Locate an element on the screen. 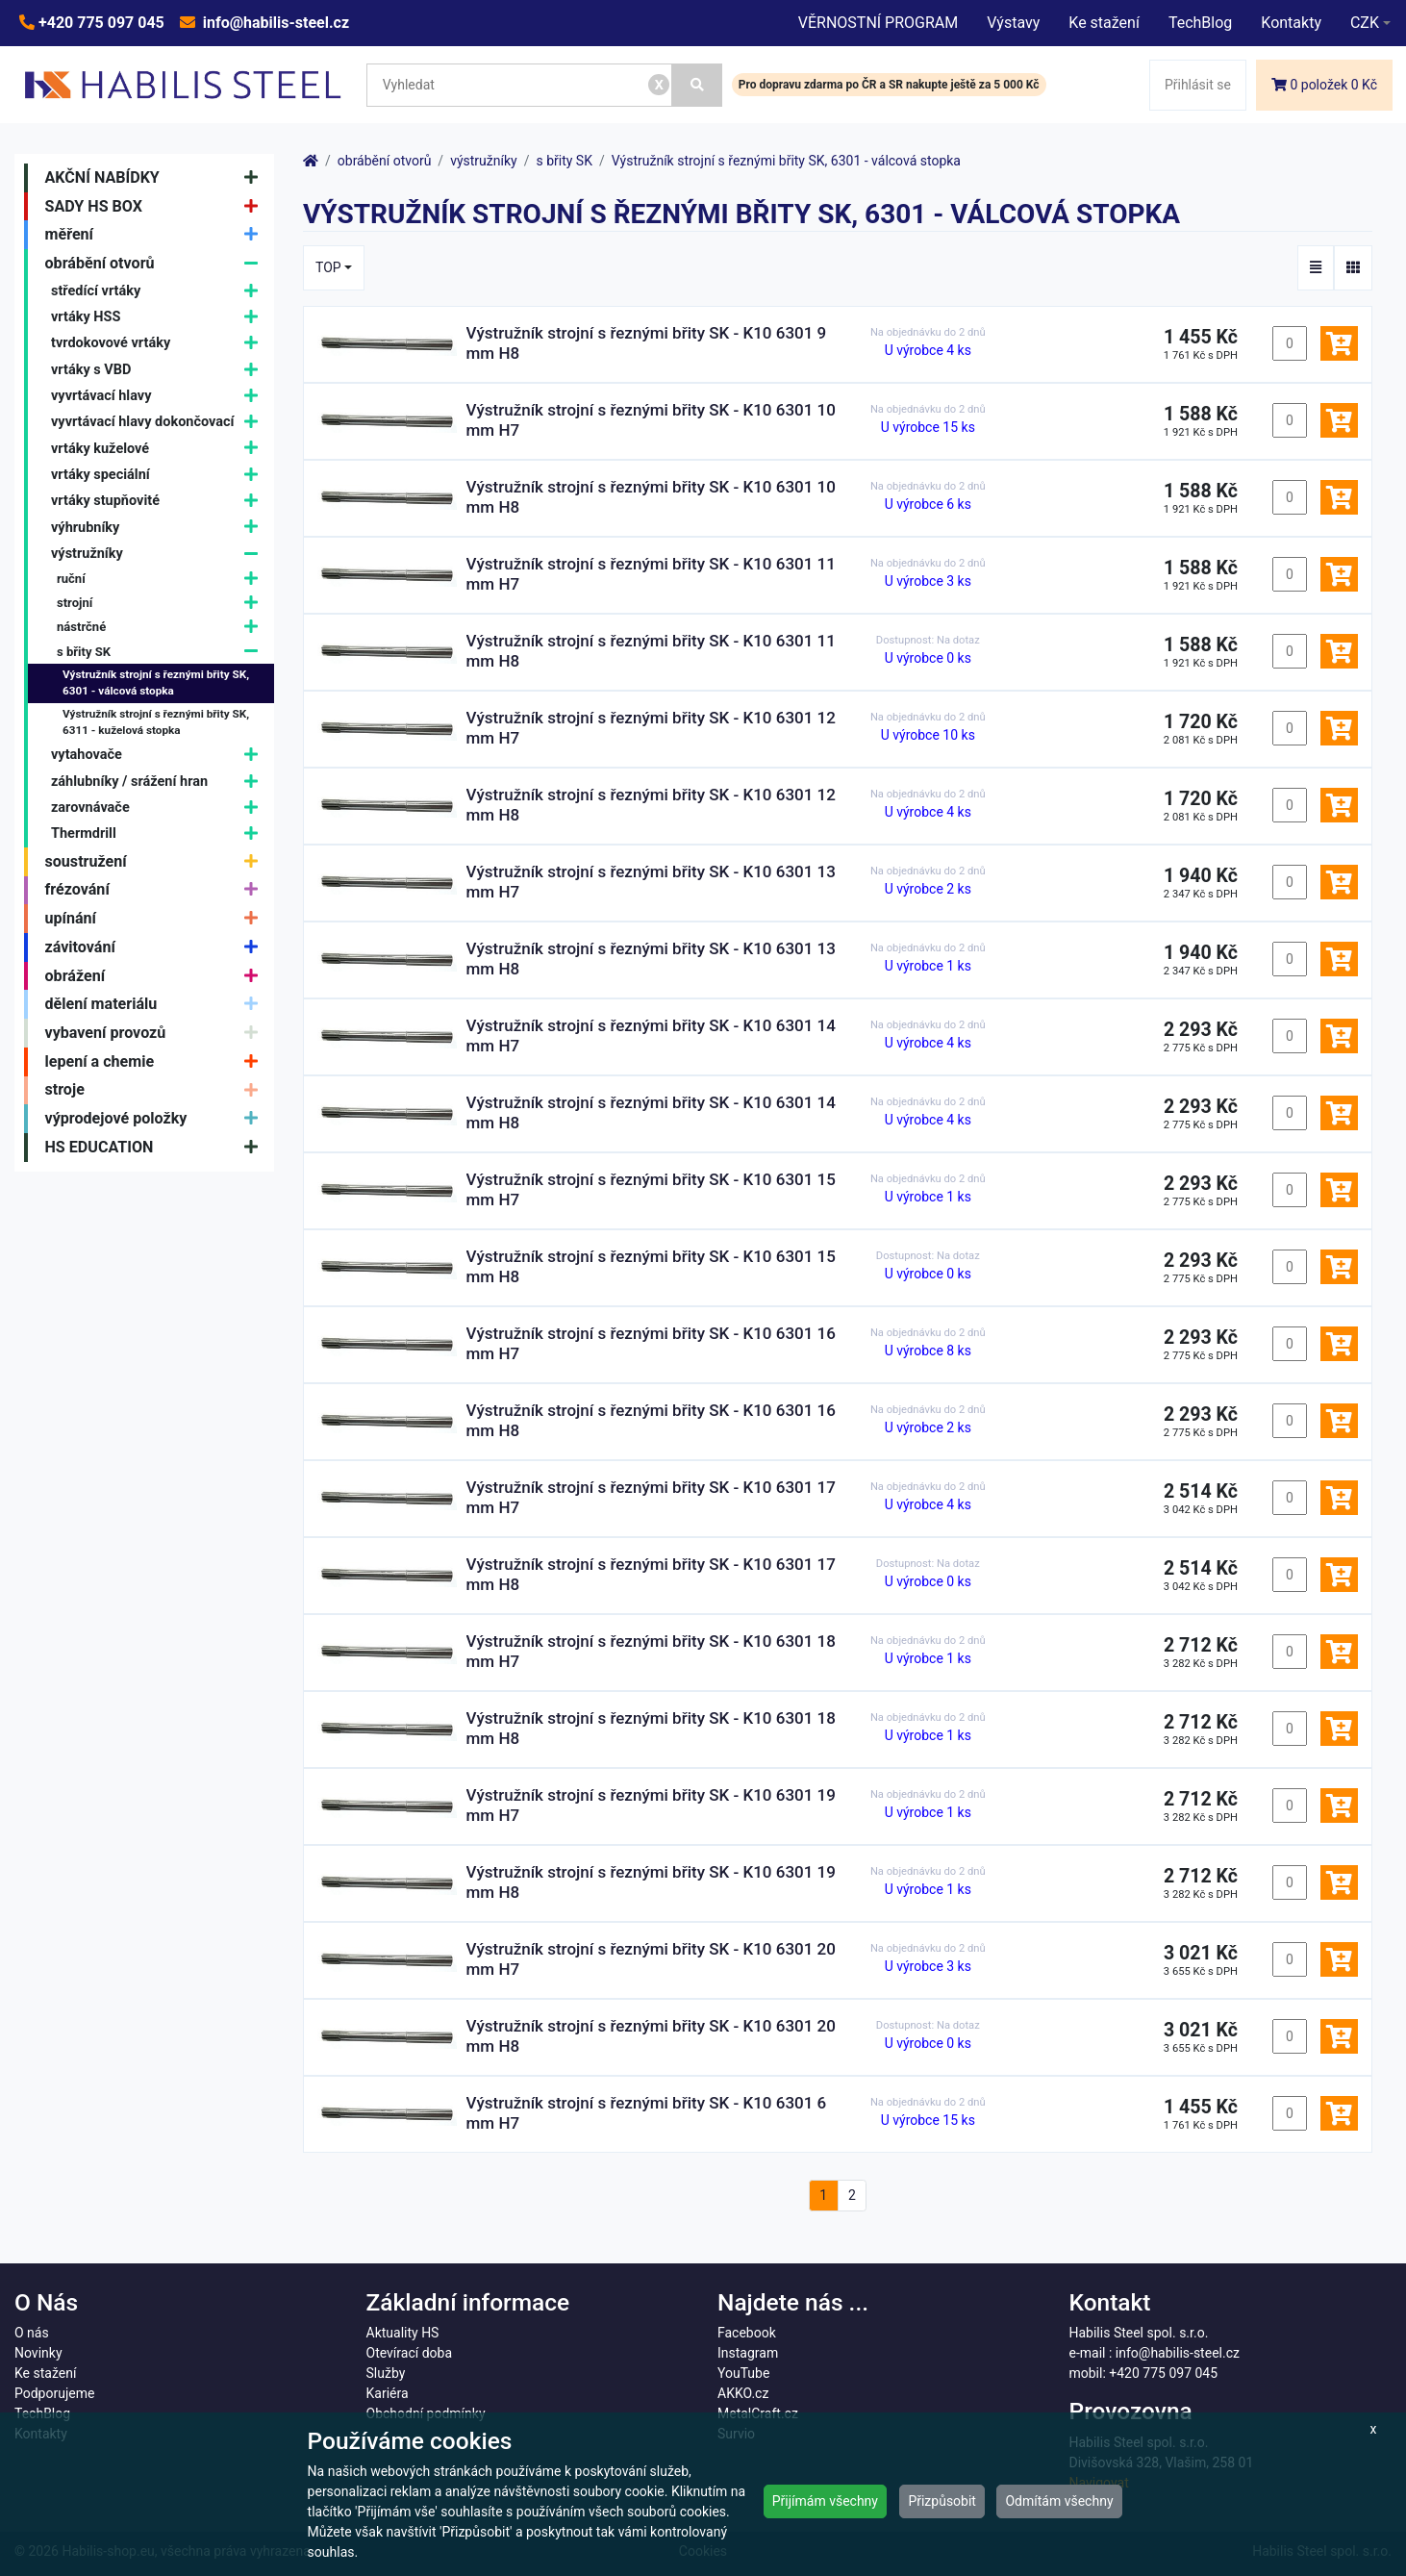 This screenshot has width=1406, height=2576. Aktuality HS is located at coordinates (402, 2332).